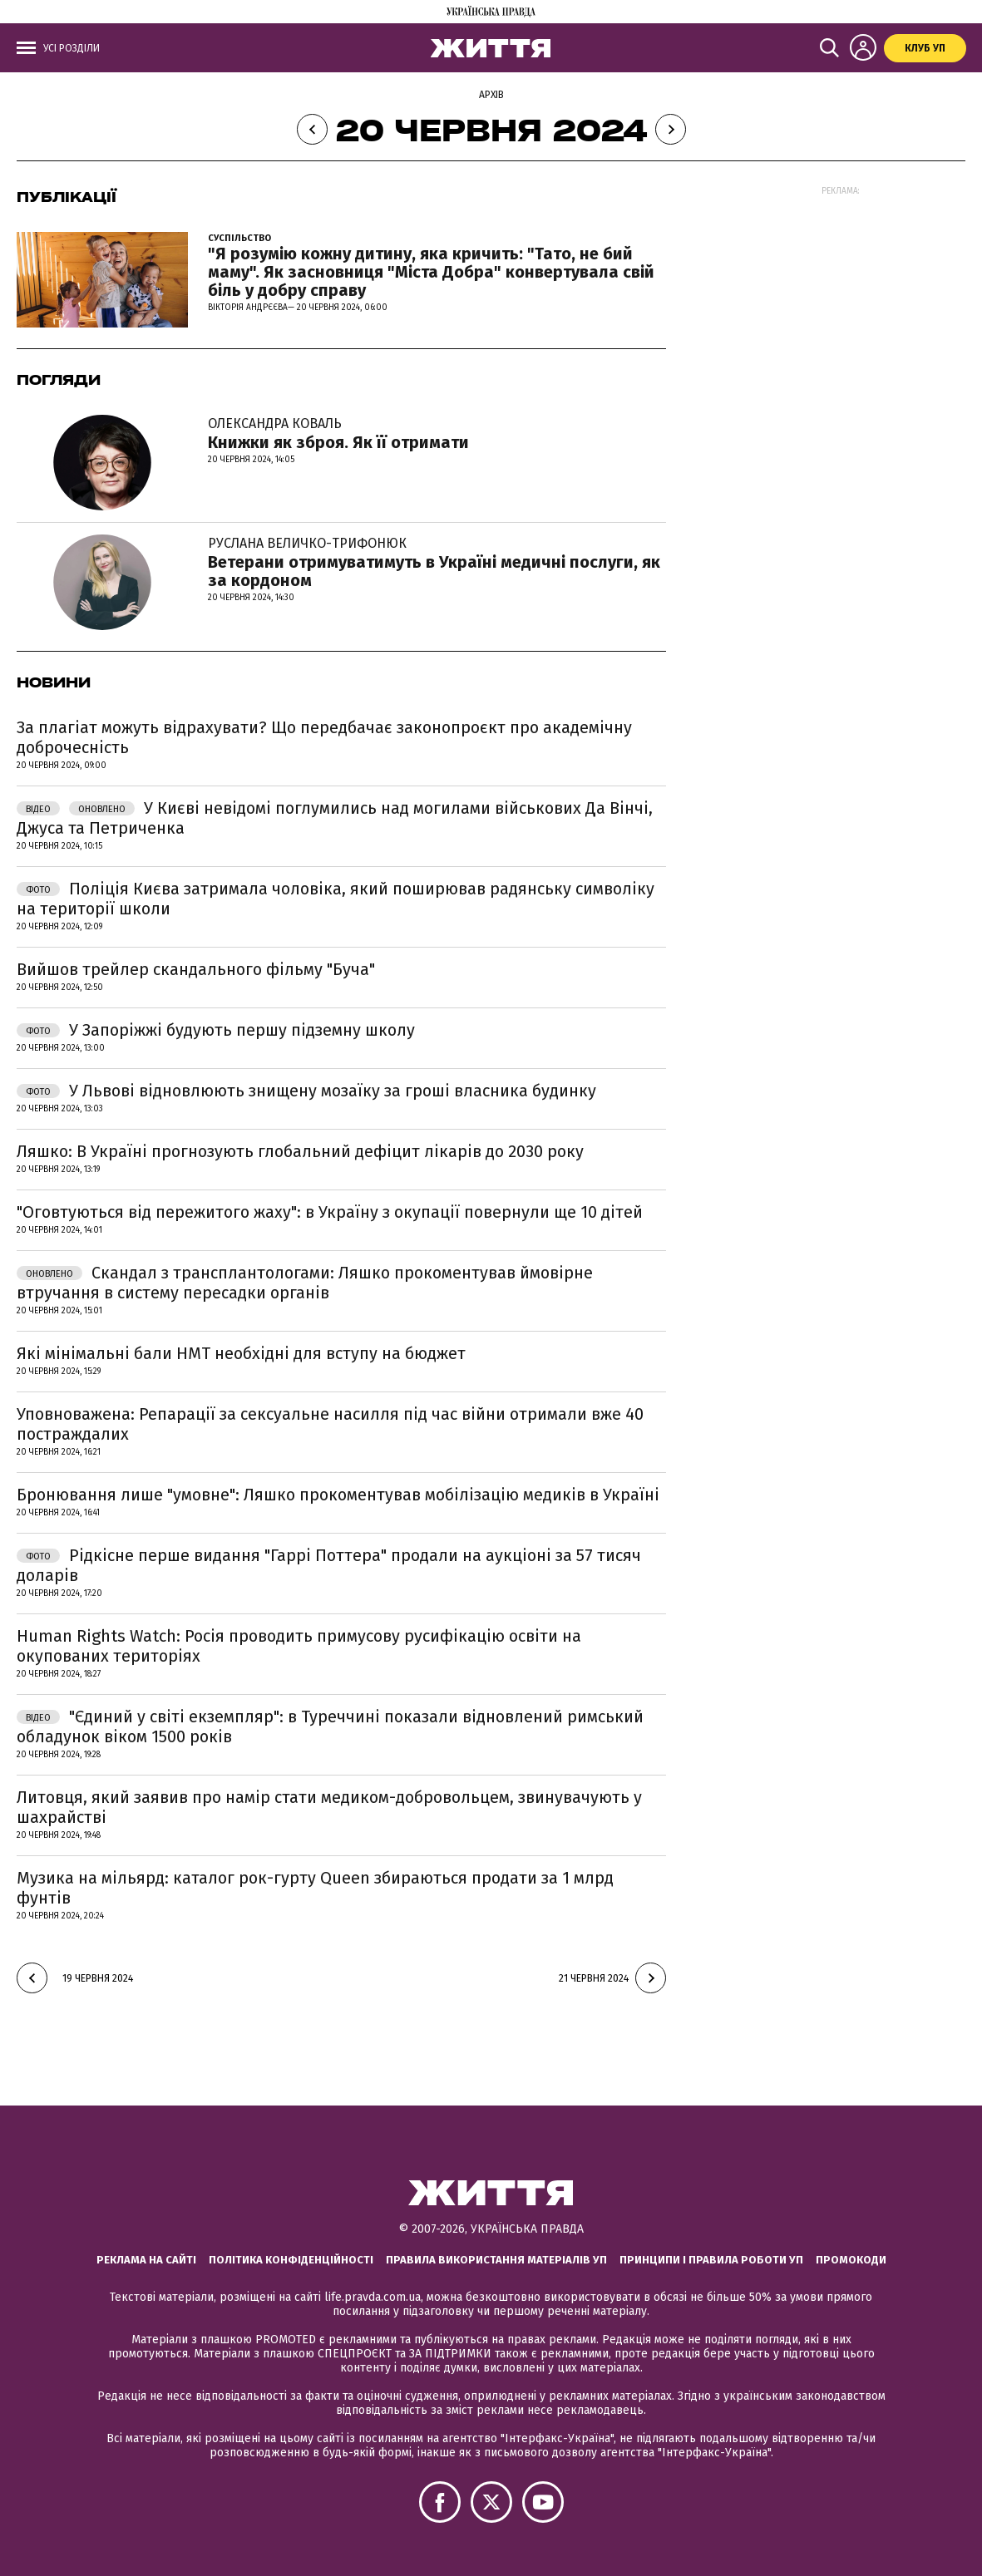  I want to click on Реклама на сайті, so click(146, 2259).